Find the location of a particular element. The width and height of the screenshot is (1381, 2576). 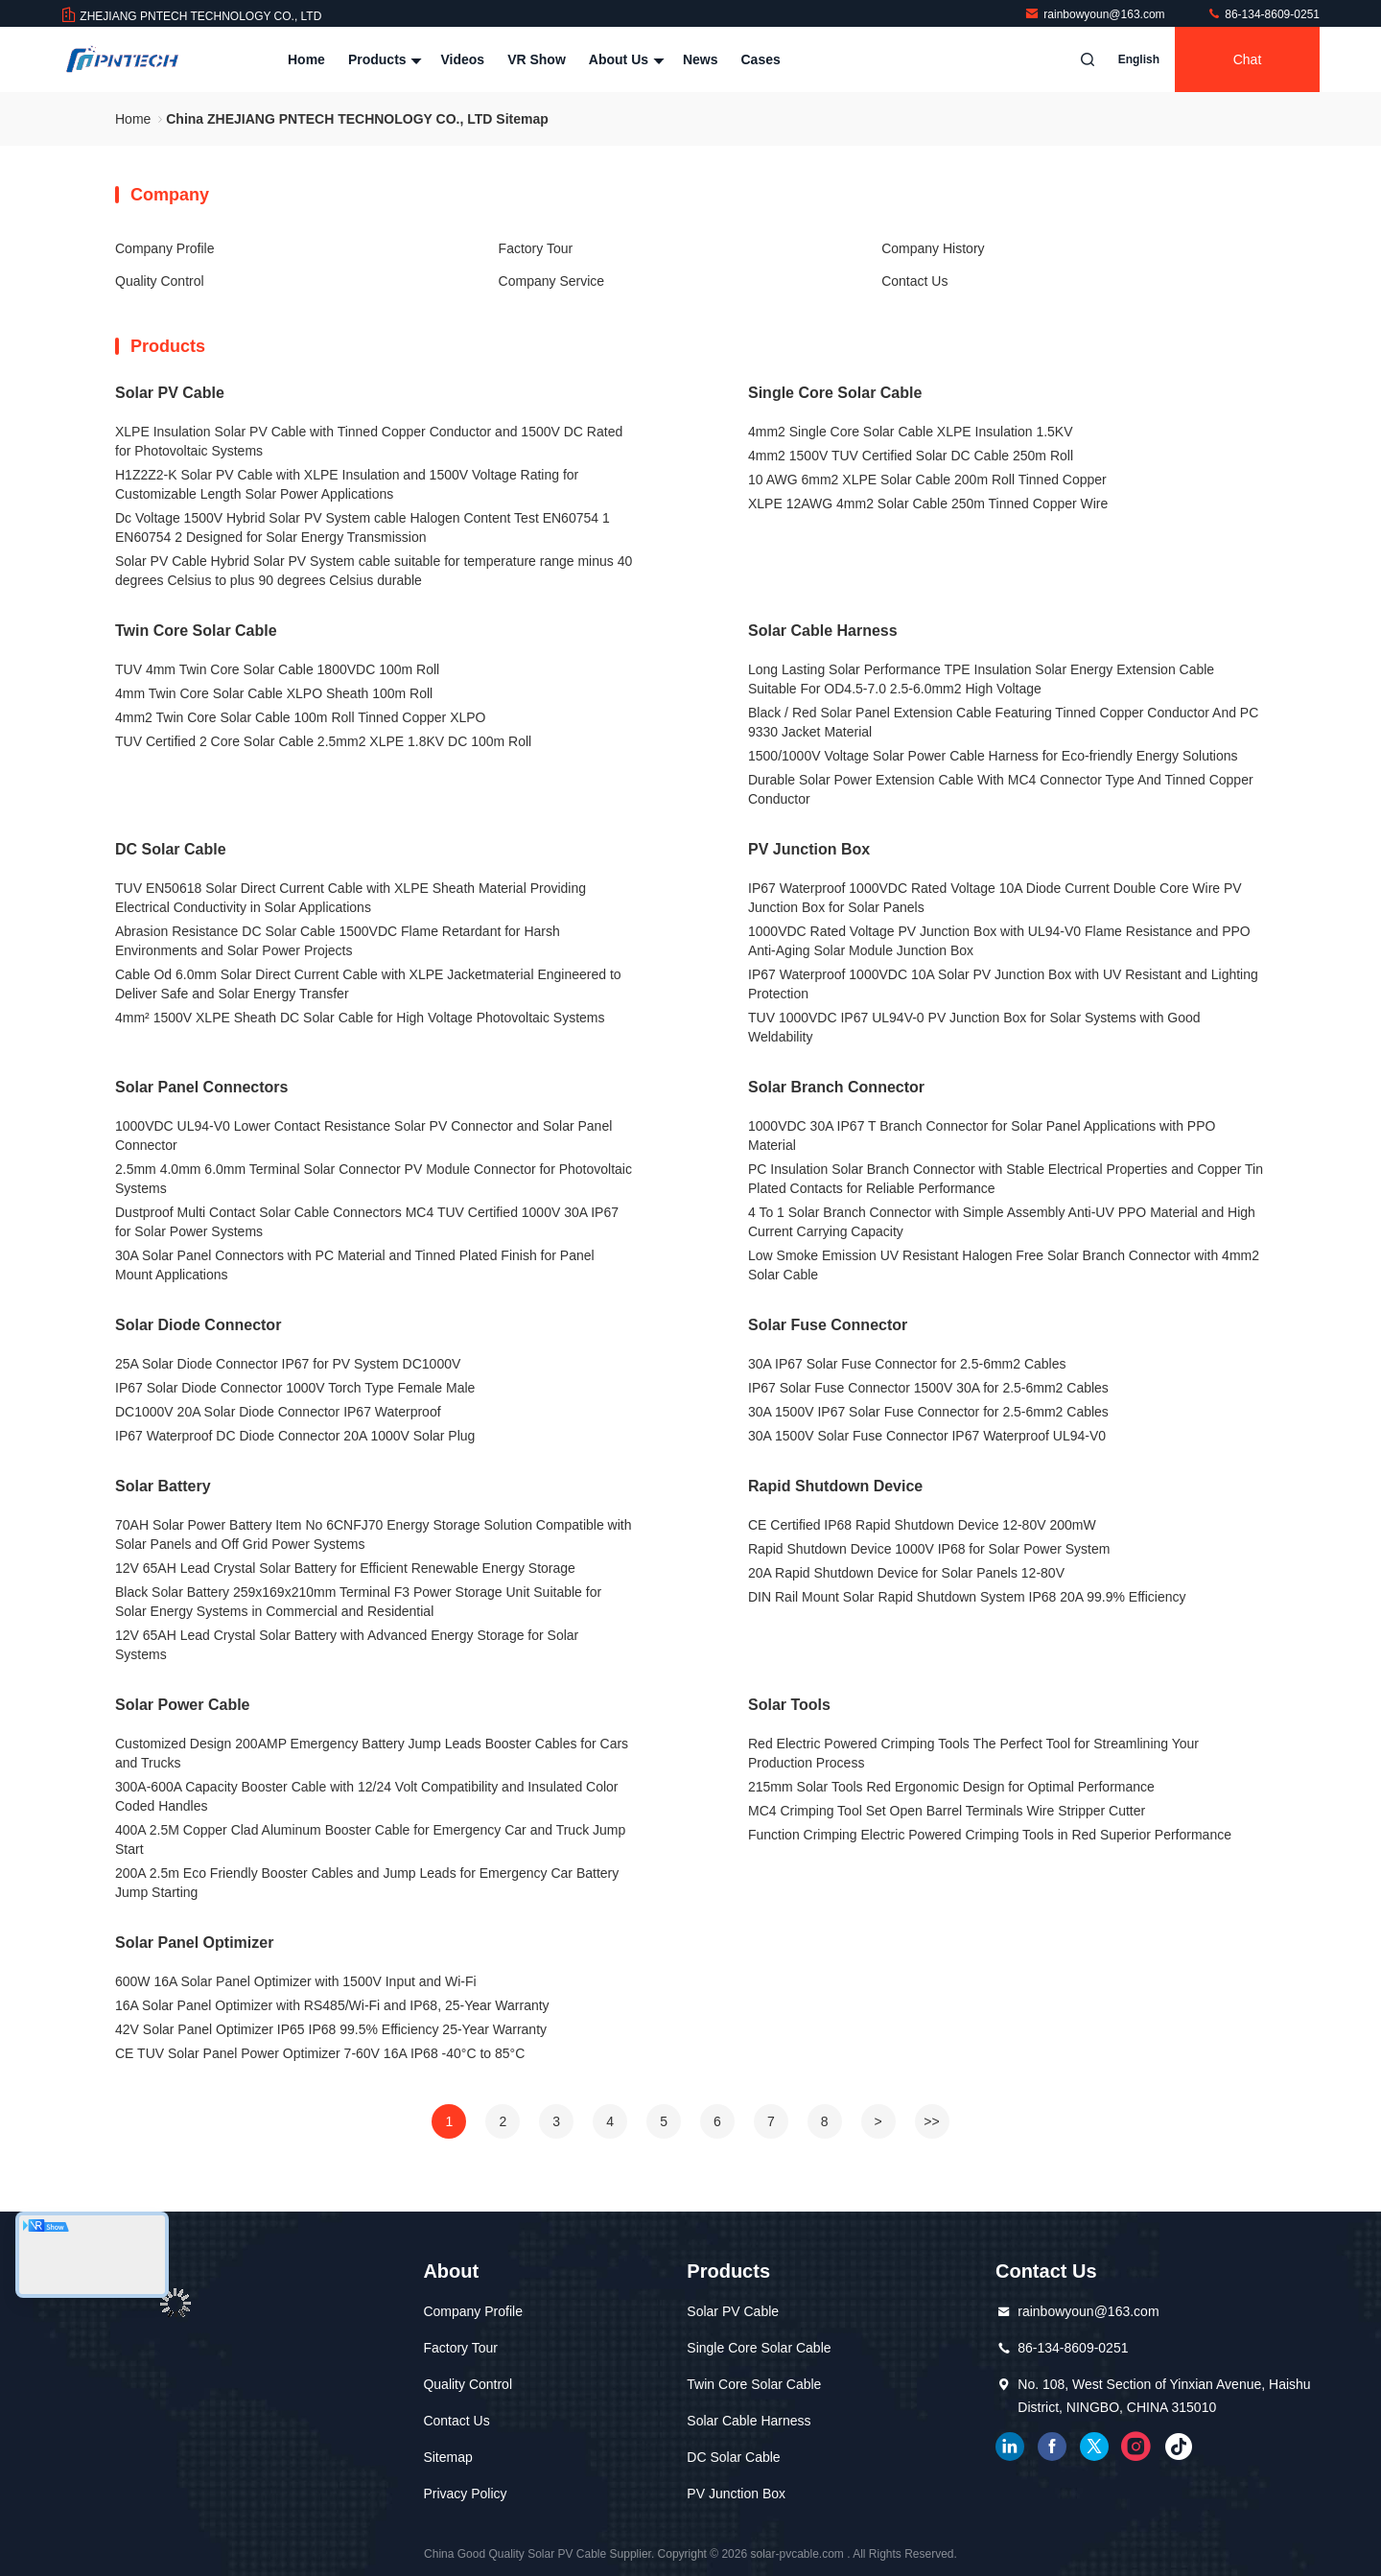

30A 1500V IP67 Solar Fuse Connector for 2.5-6mm2 Cables is located at coordinates (928, 1411).